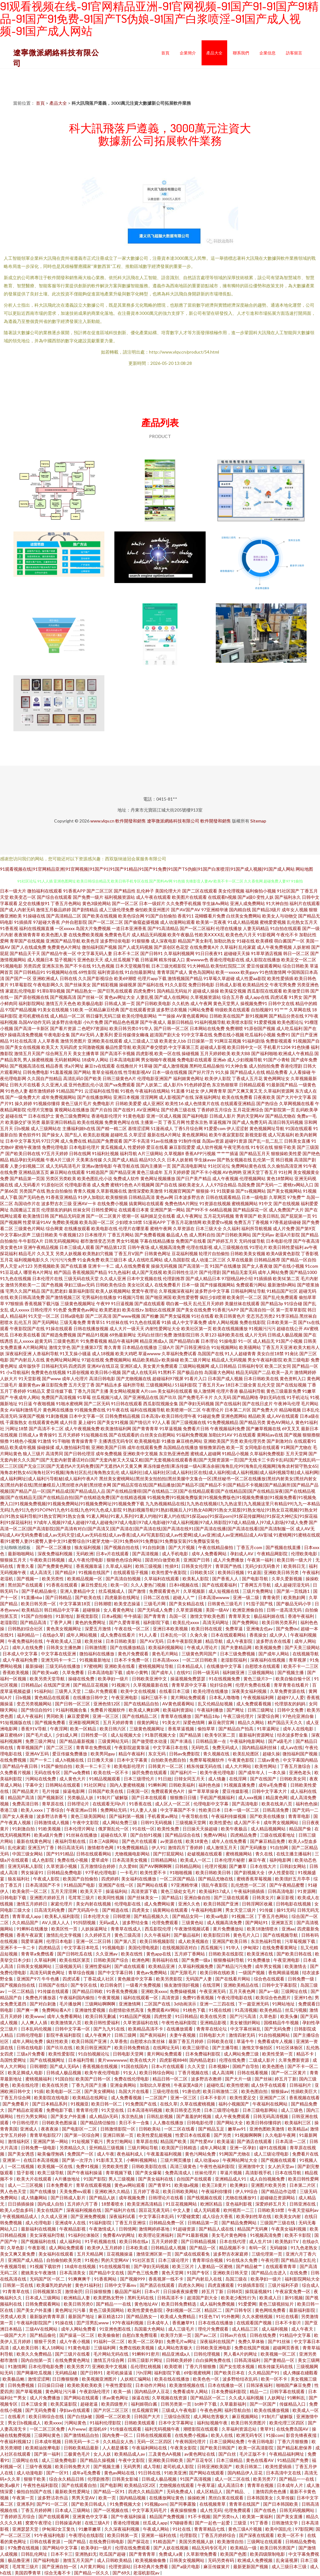  What do you see at coordinates (200, 1653) in the screenshot?
I see `三级黄色男同国产` at bounding box center [200, 1653].